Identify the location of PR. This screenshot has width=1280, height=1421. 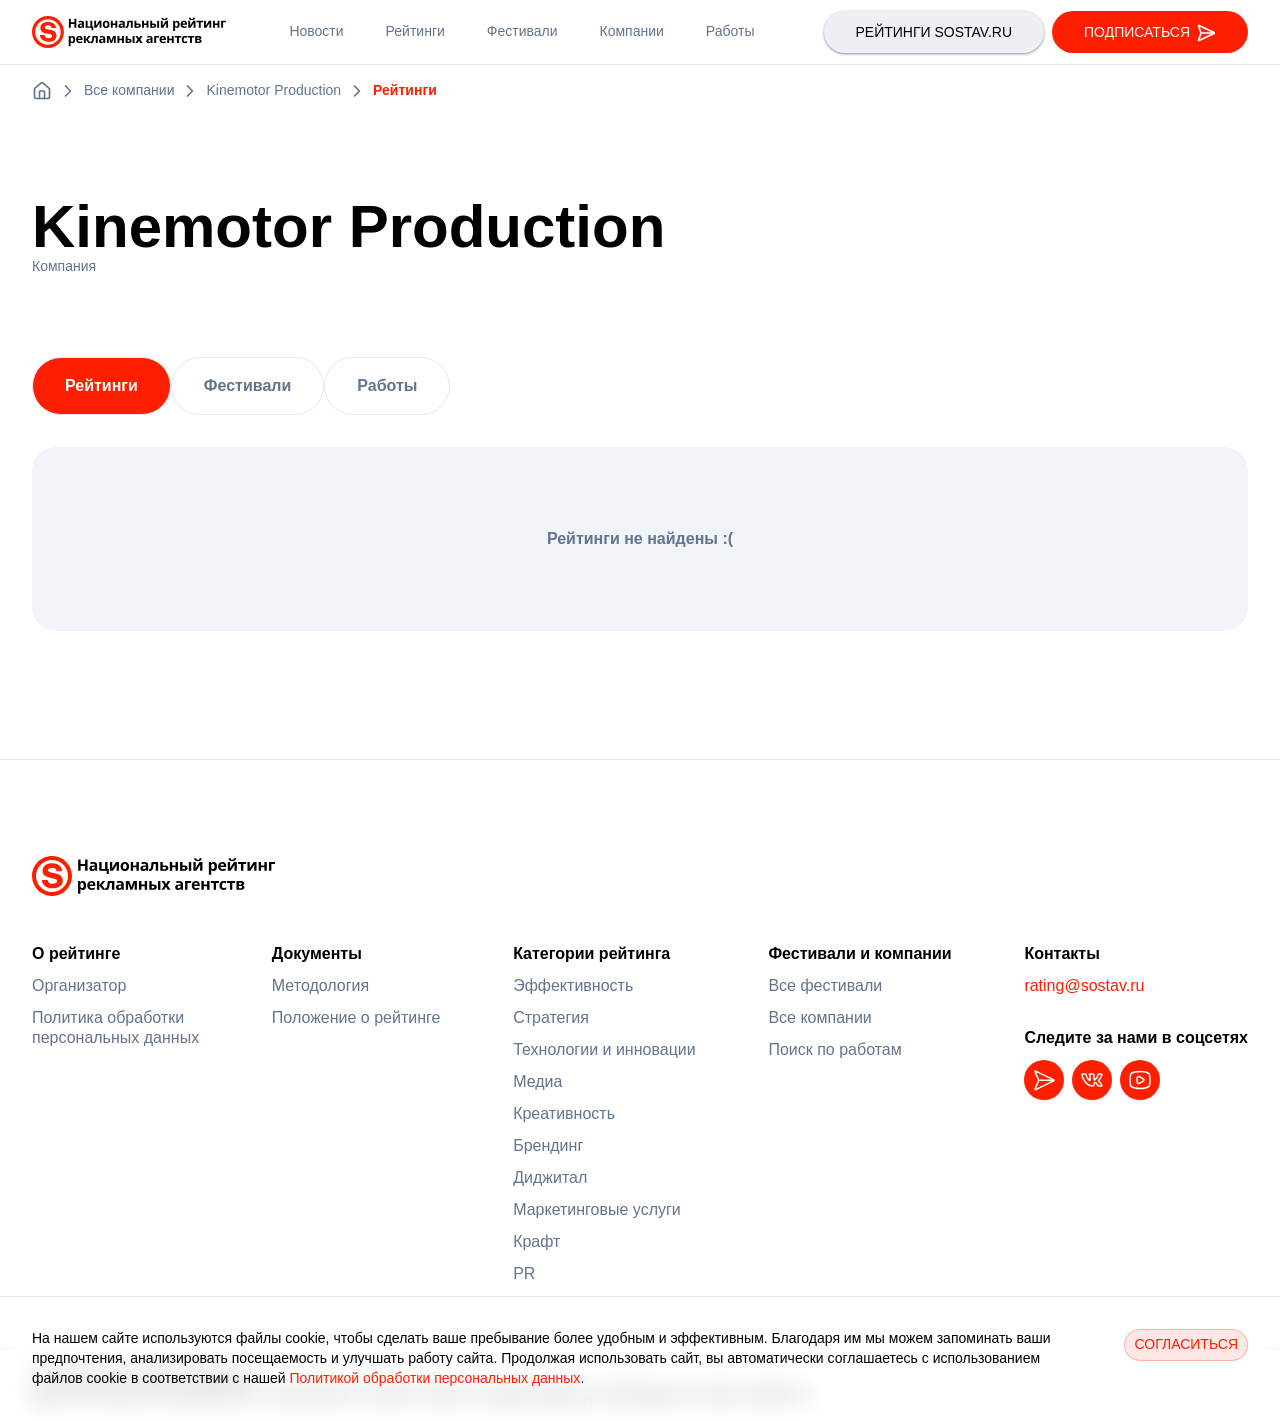
(524, 1273).